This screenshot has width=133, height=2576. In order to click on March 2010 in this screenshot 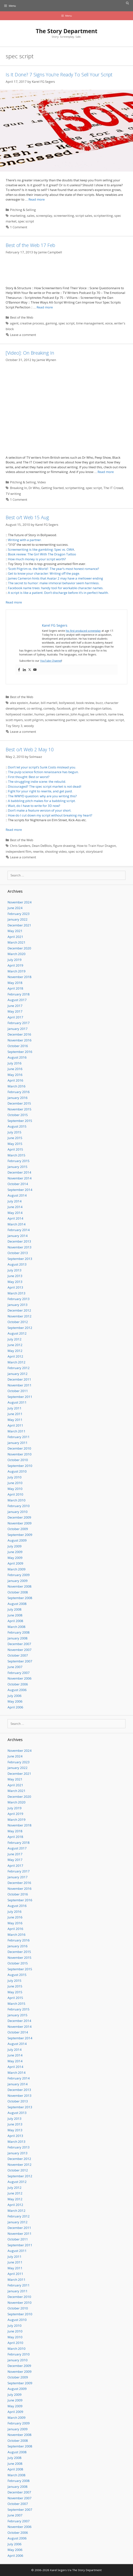, I will do `click(16, 1500)`.